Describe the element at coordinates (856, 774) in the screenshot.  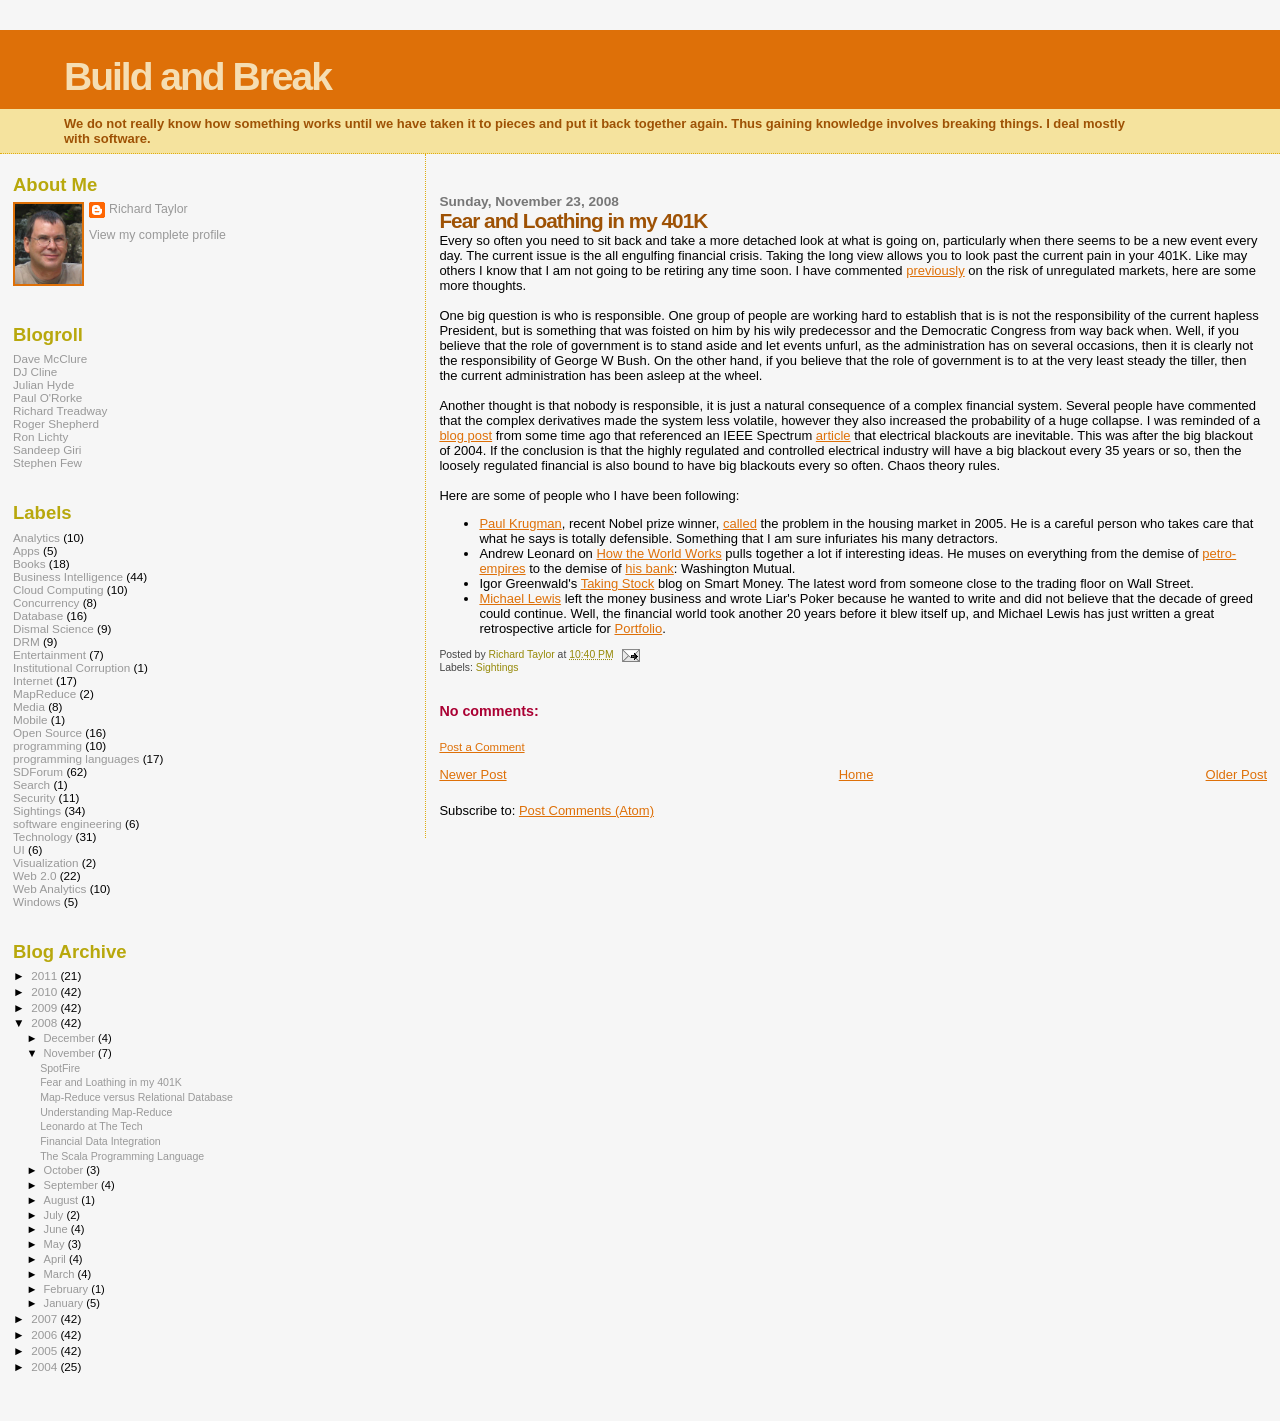
I see `Home` at that location.